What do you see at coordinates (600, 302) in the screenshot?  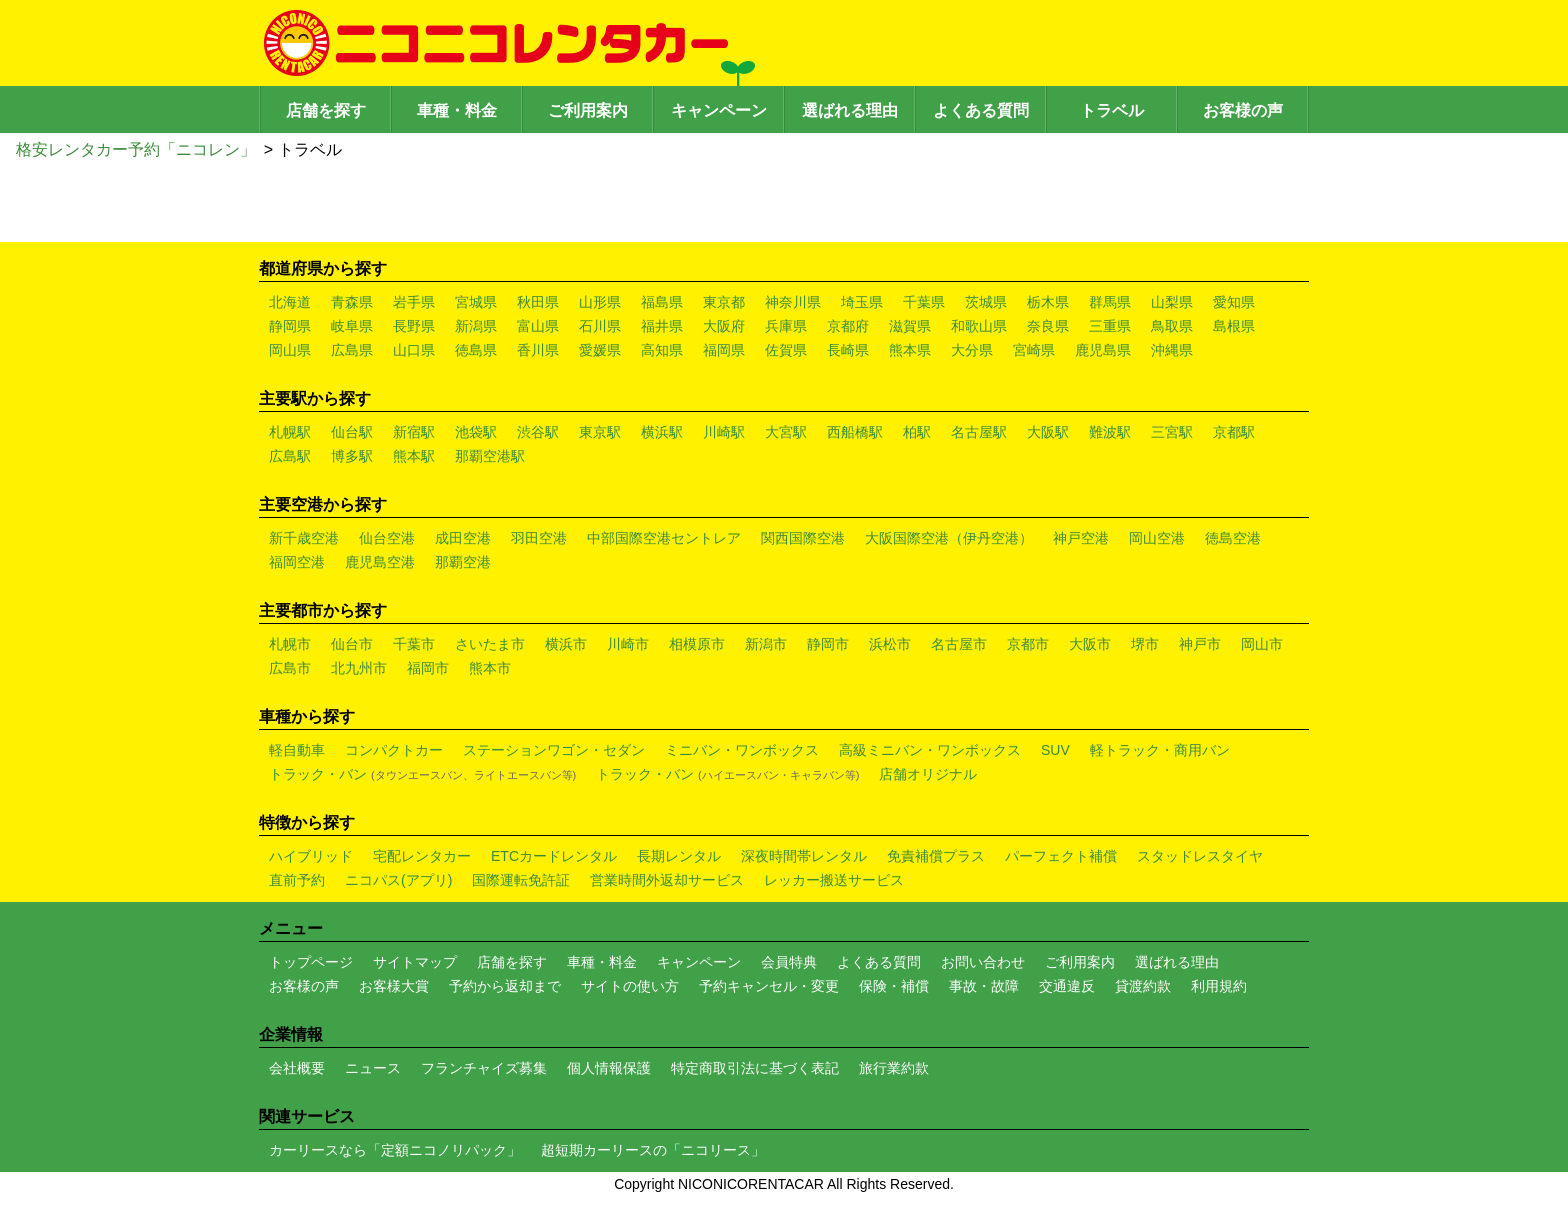 I see `山形県` at bounding box center [600, 302].